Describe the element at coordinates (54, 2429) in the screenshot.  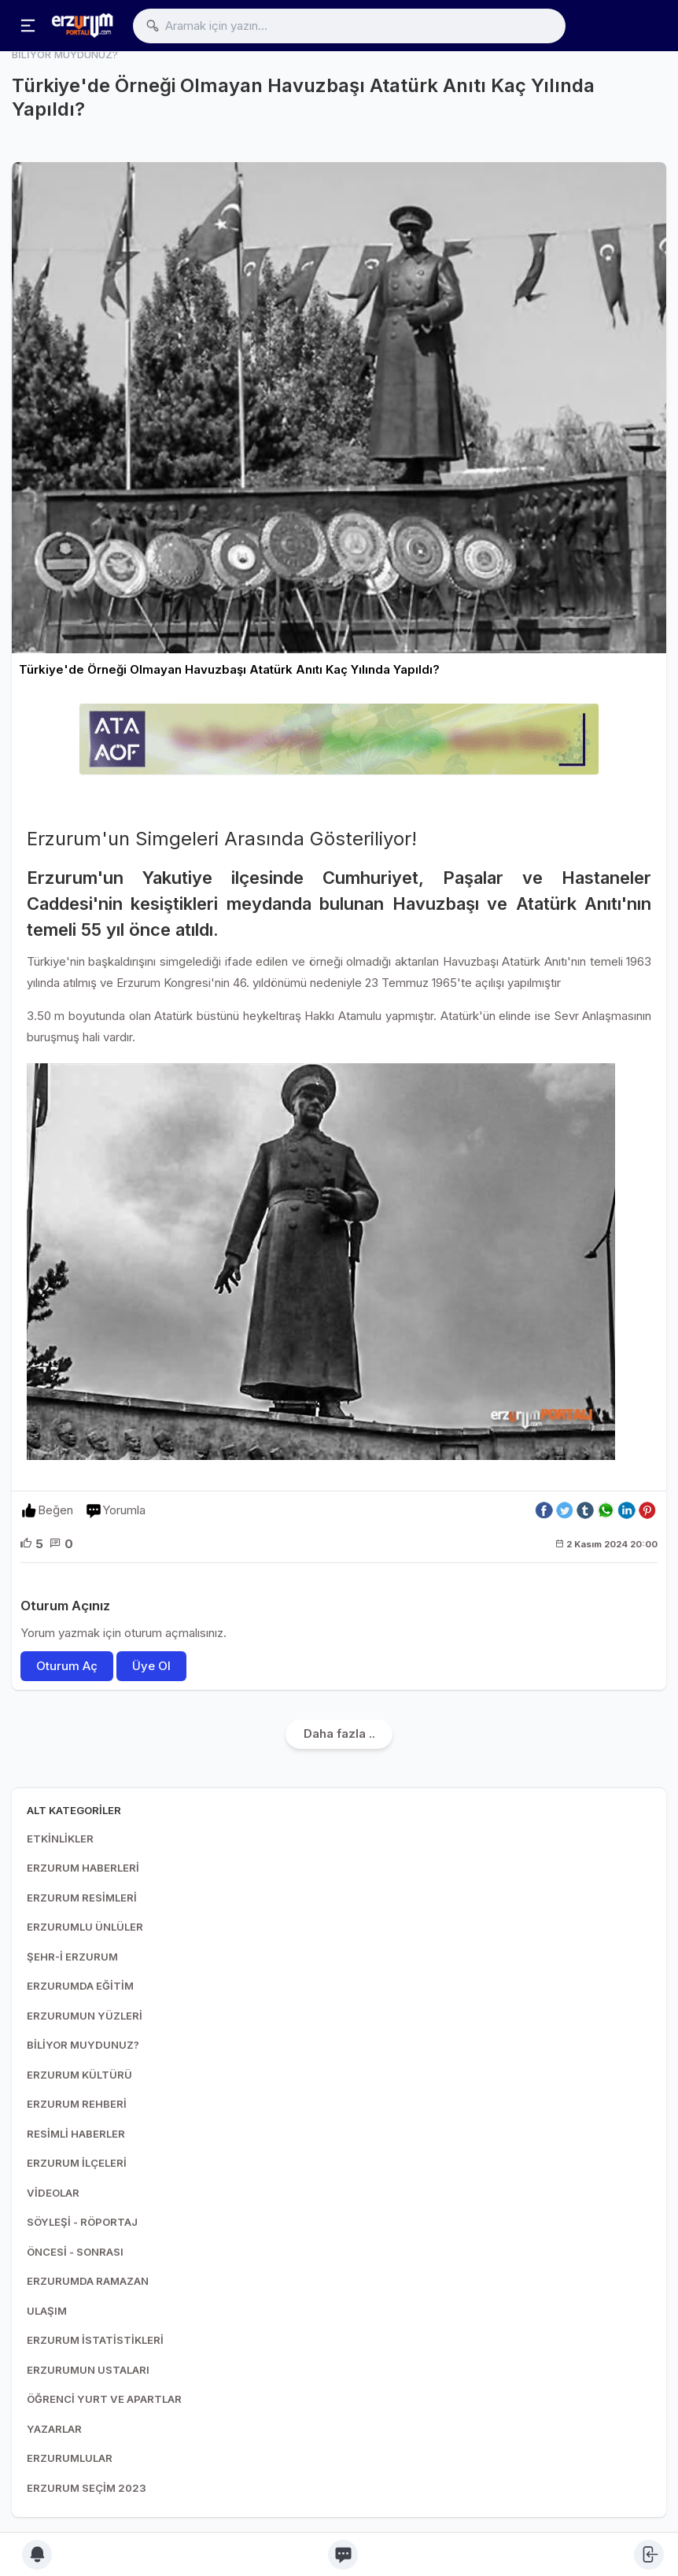
I see `YAZARLAR` at that location.